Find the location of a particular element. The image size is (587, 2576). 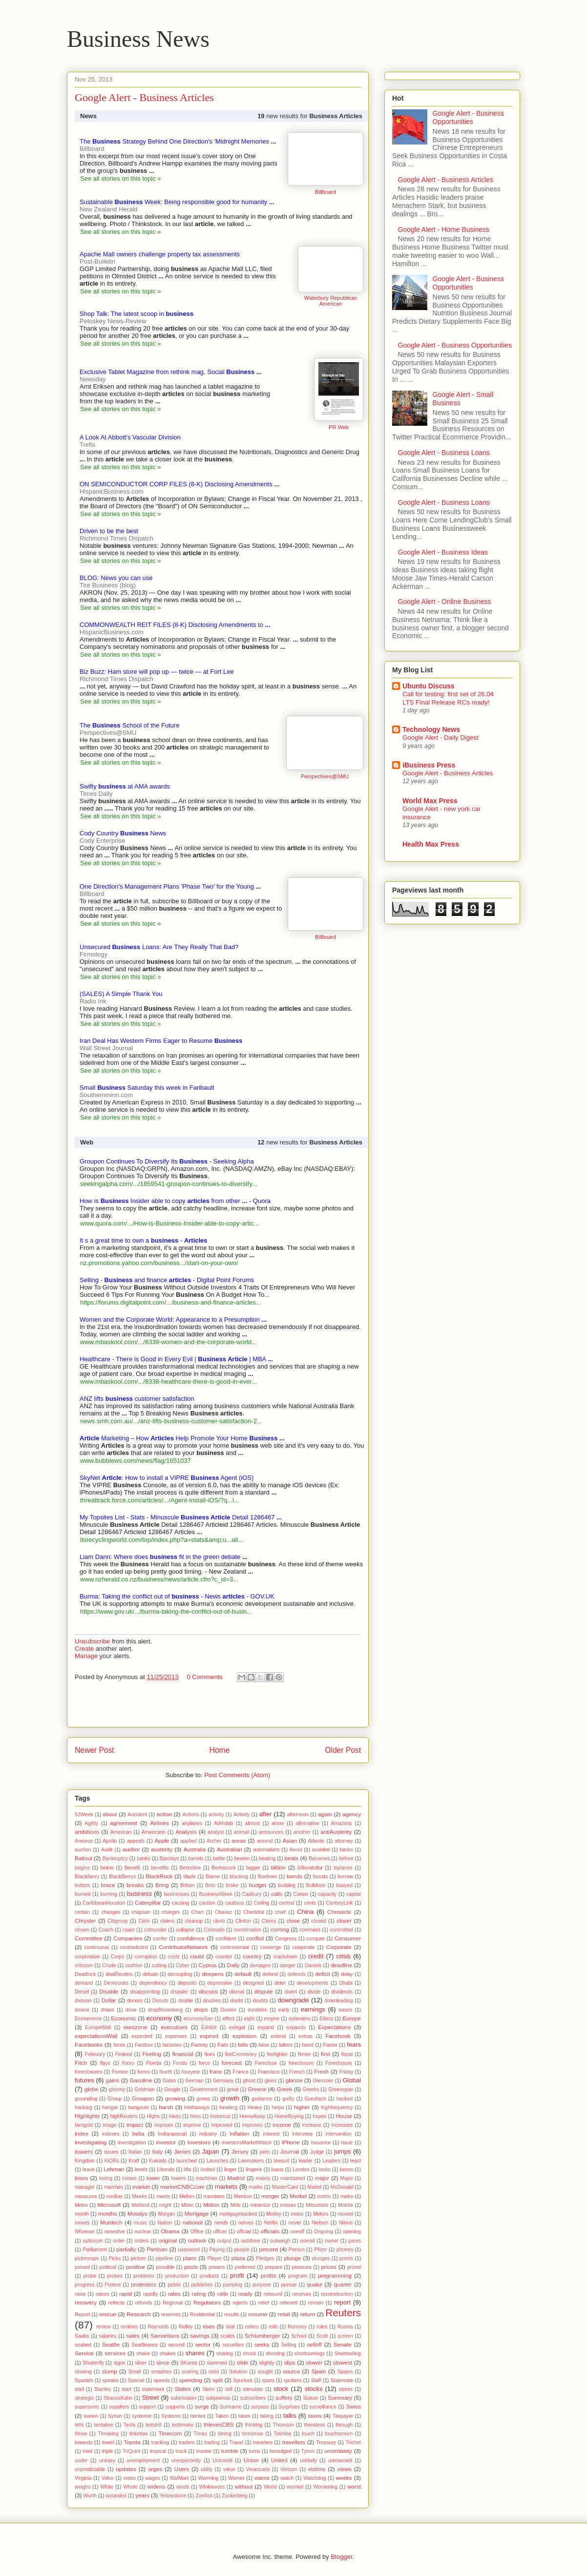

disaster is located at coordinates (179, 1991).